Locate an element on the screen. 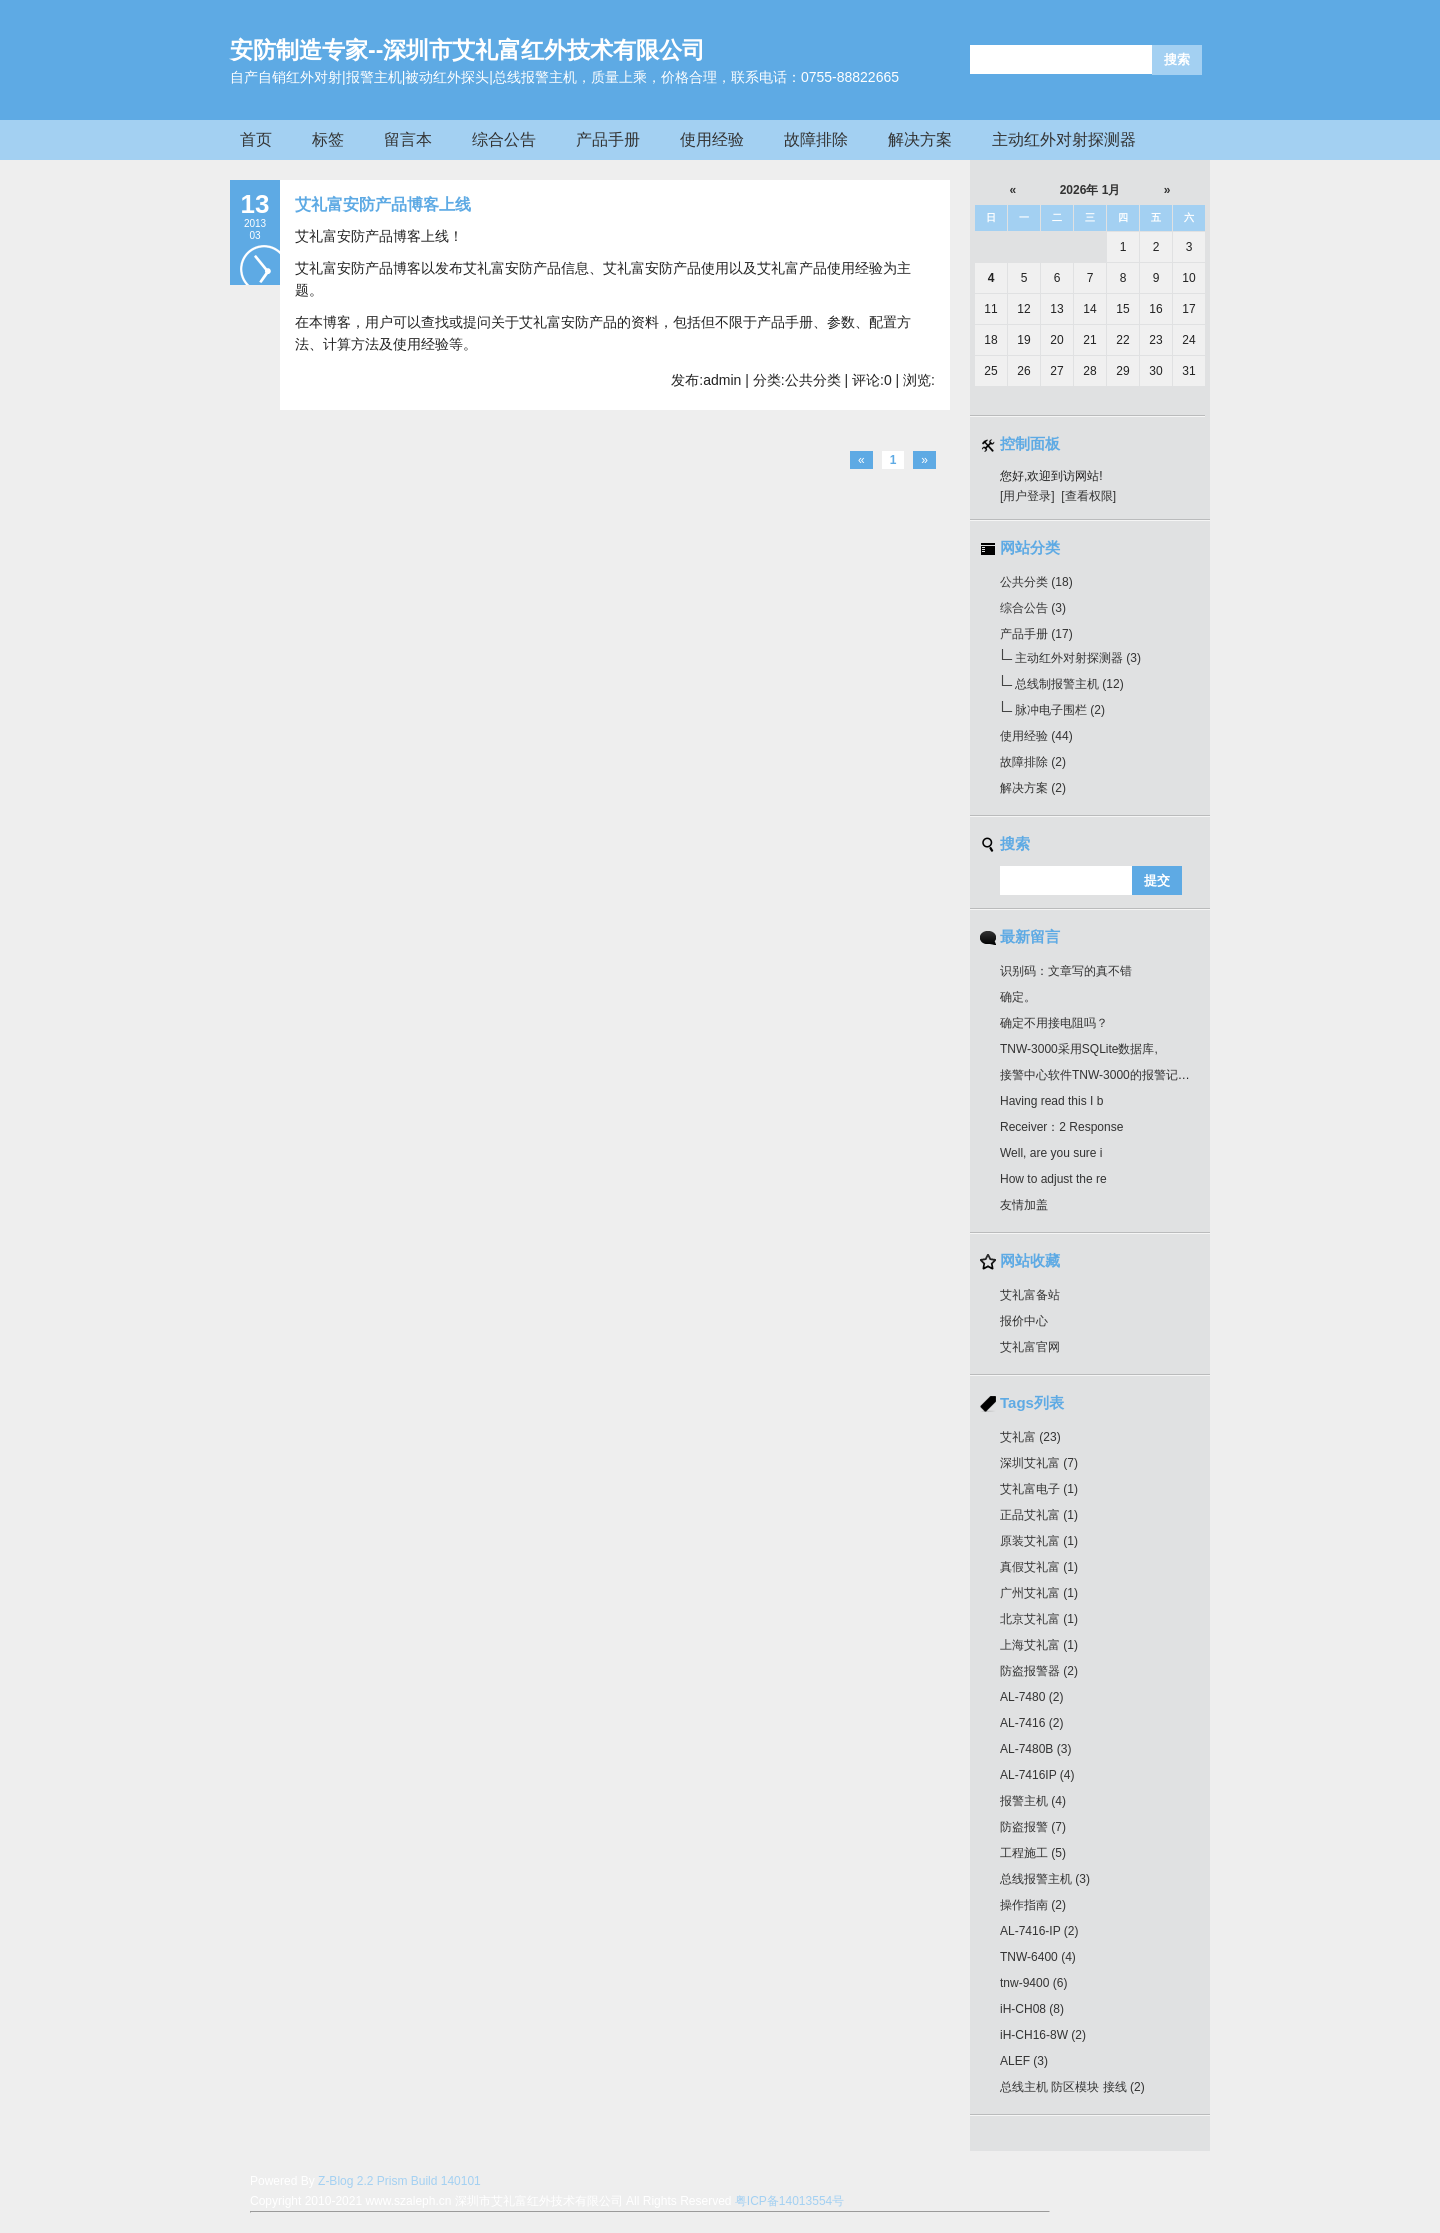 This screenshot has height=2233, width=1440. Z-Blog 2.2 Prism Build 140101 is located at coordinates (399, 2181).